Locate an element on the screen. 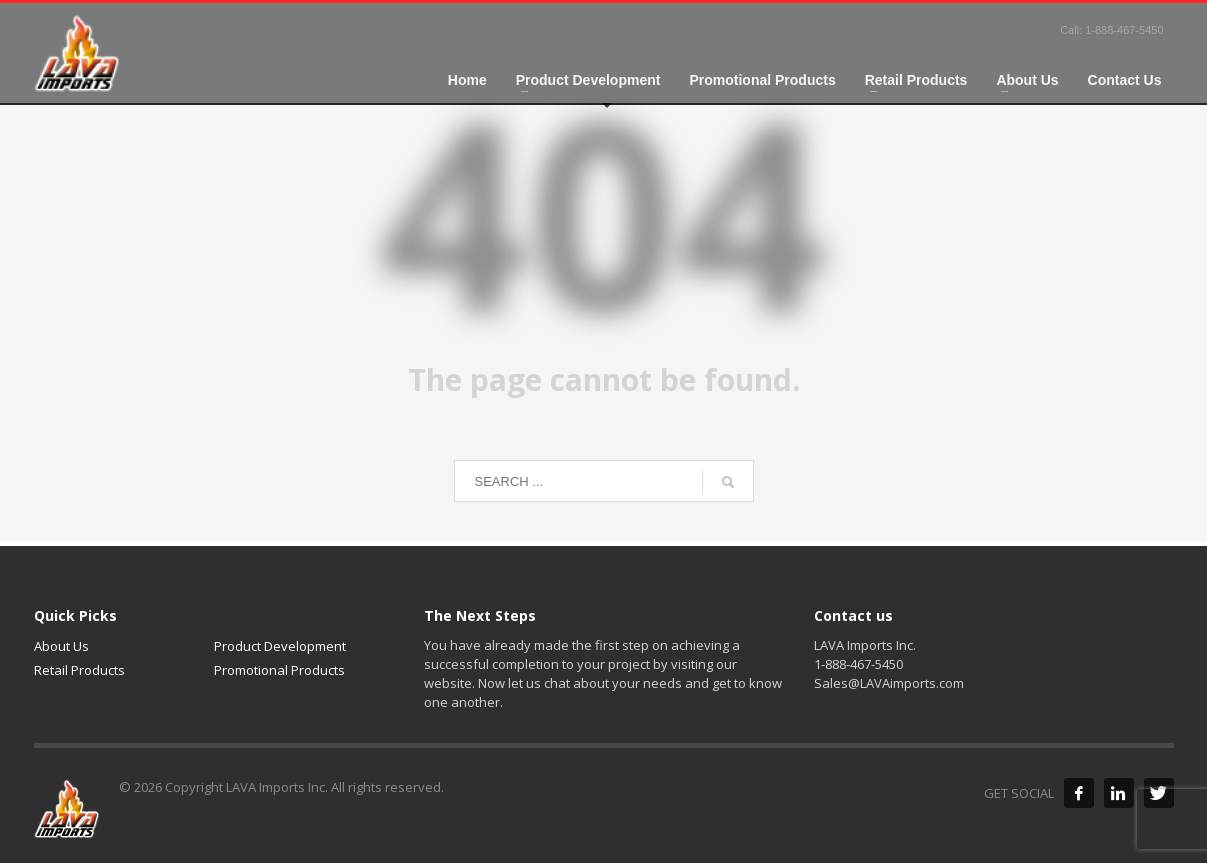  Product Development is located at coordinates (280, 646).